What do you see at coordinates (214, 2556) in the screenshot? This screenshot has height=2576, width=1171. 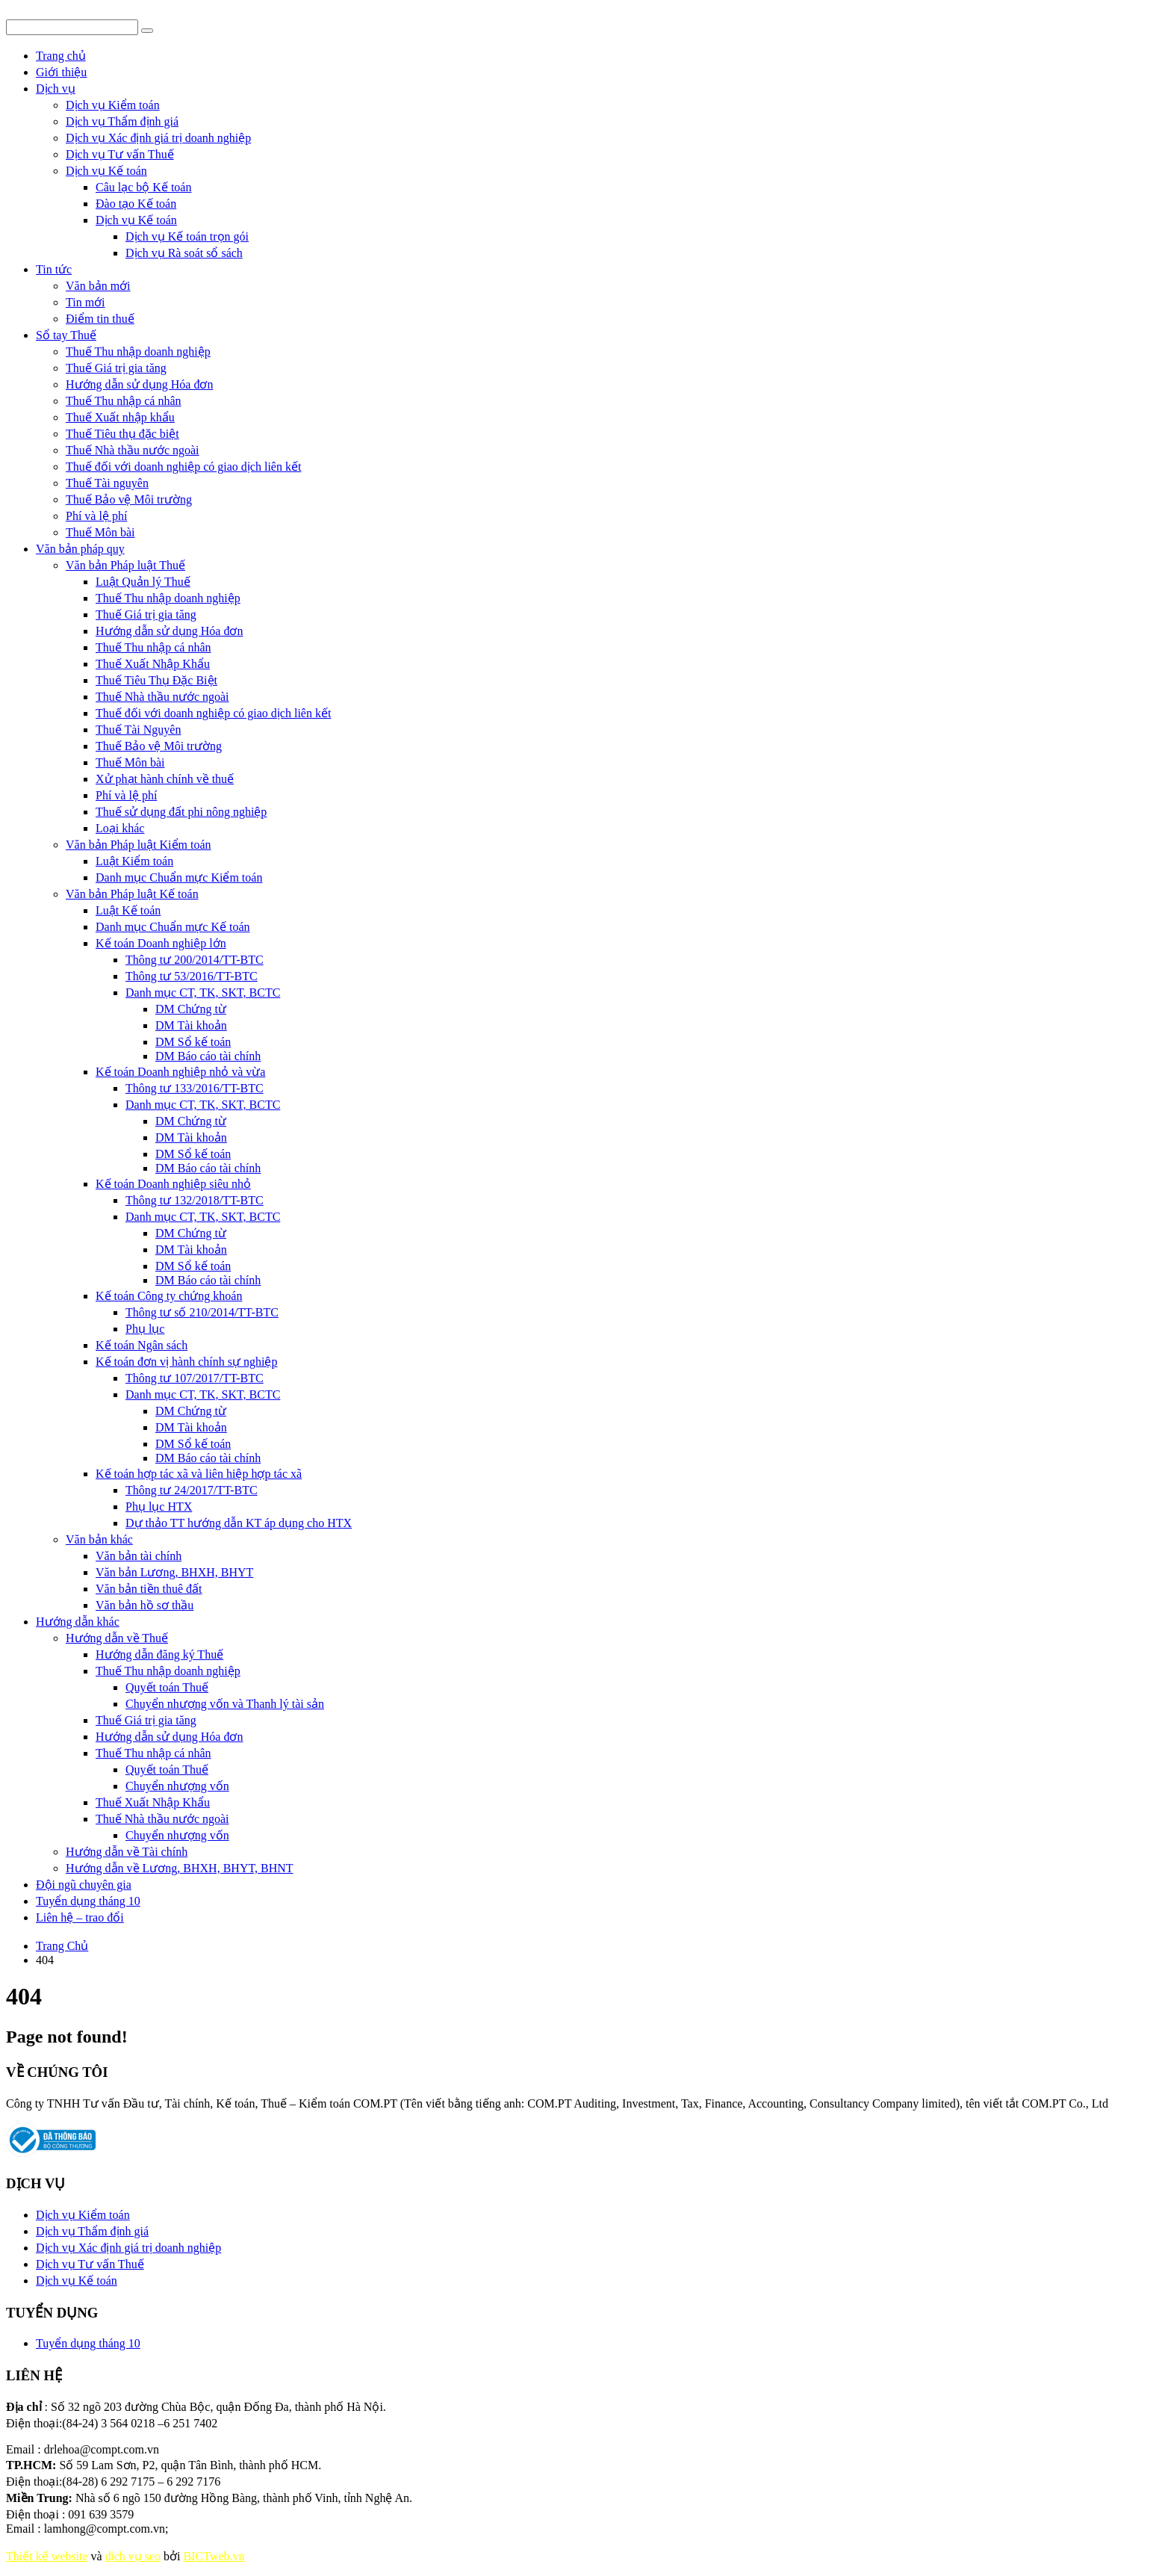 I see `BICTweb.vn` at bounding box center [214, 2556].